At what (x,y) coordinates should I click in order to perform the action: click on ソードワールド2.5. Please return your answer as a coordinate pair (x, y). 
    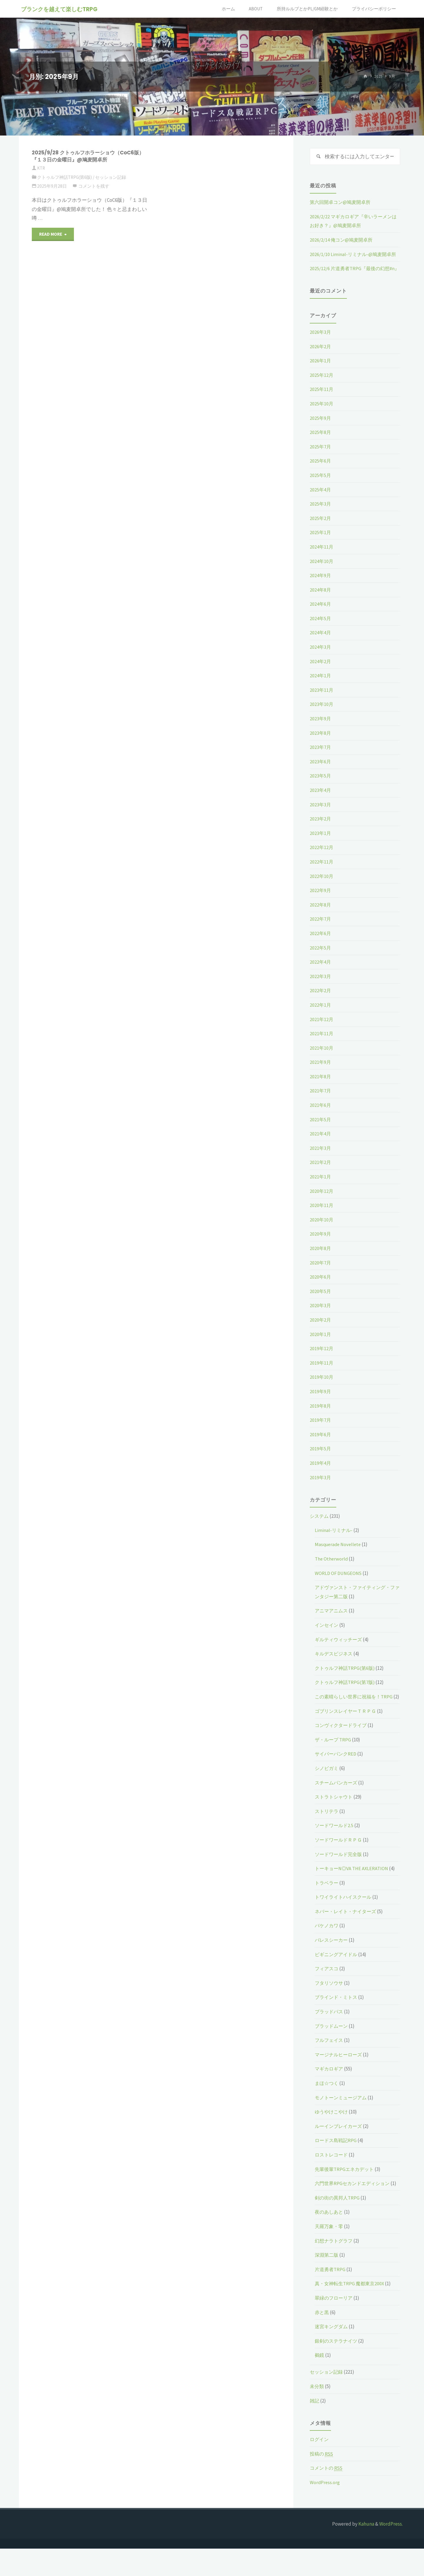
    Looking at the image, I should click on (335, 1844).